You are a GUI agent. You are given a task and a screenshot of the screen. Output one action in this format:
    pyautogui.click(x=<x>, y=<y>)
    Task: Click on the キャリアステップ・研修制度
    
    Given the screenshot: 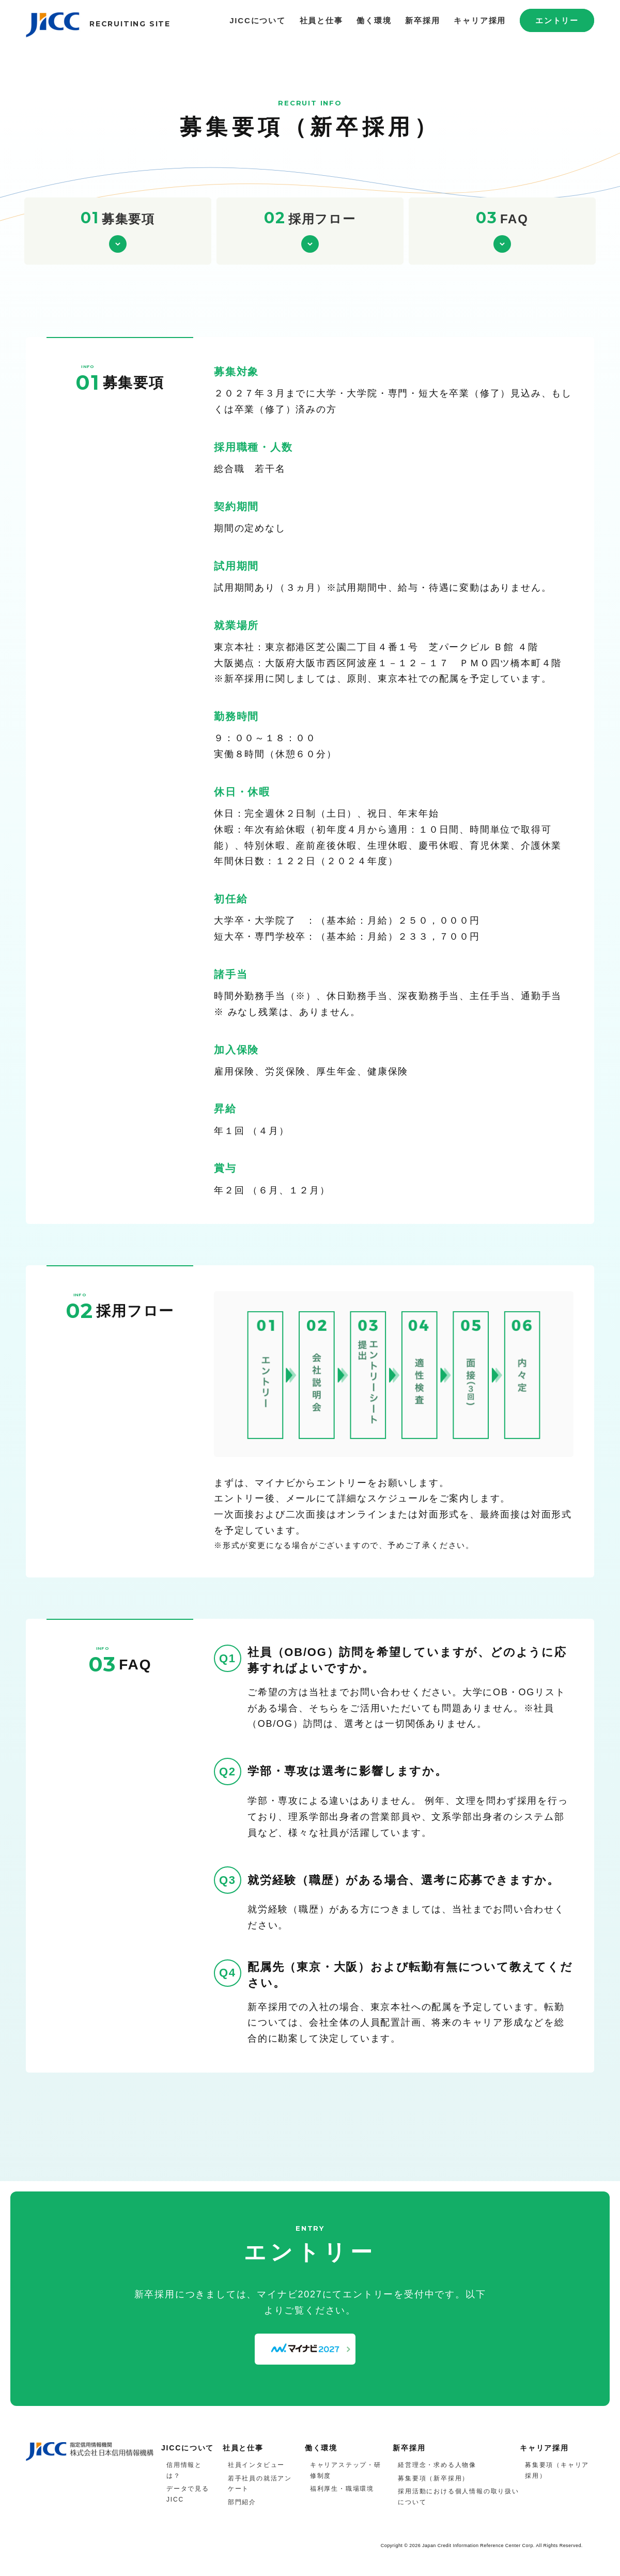 What is the action you would take?
    pyautogui.click(x=345, y=2470)
    